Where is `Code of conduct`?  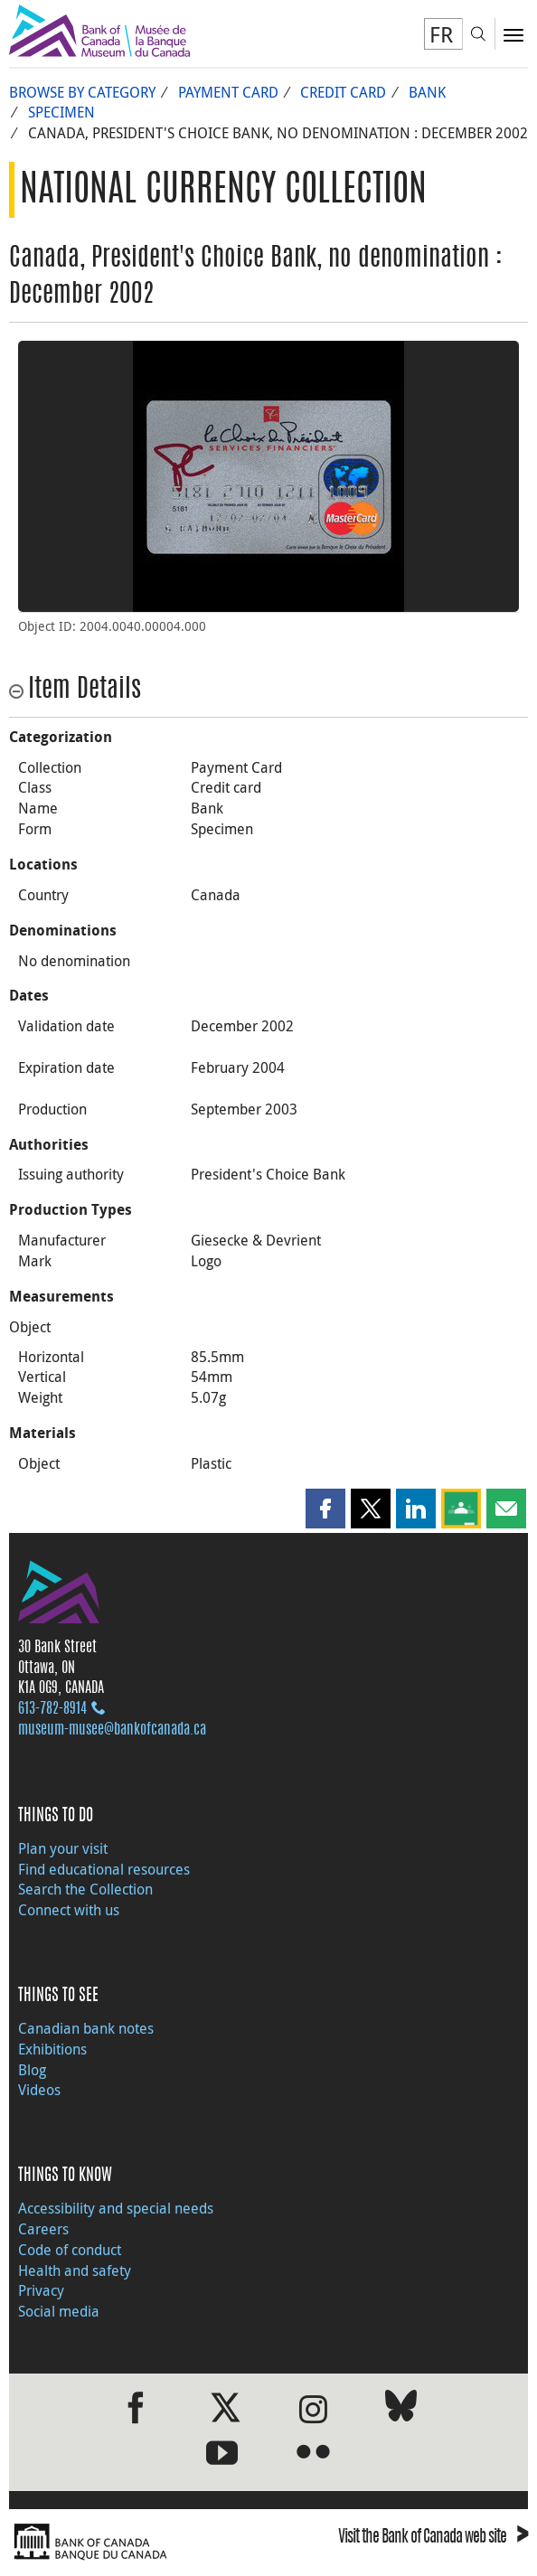
Code of conduct is located at coordinates (69, 2250).